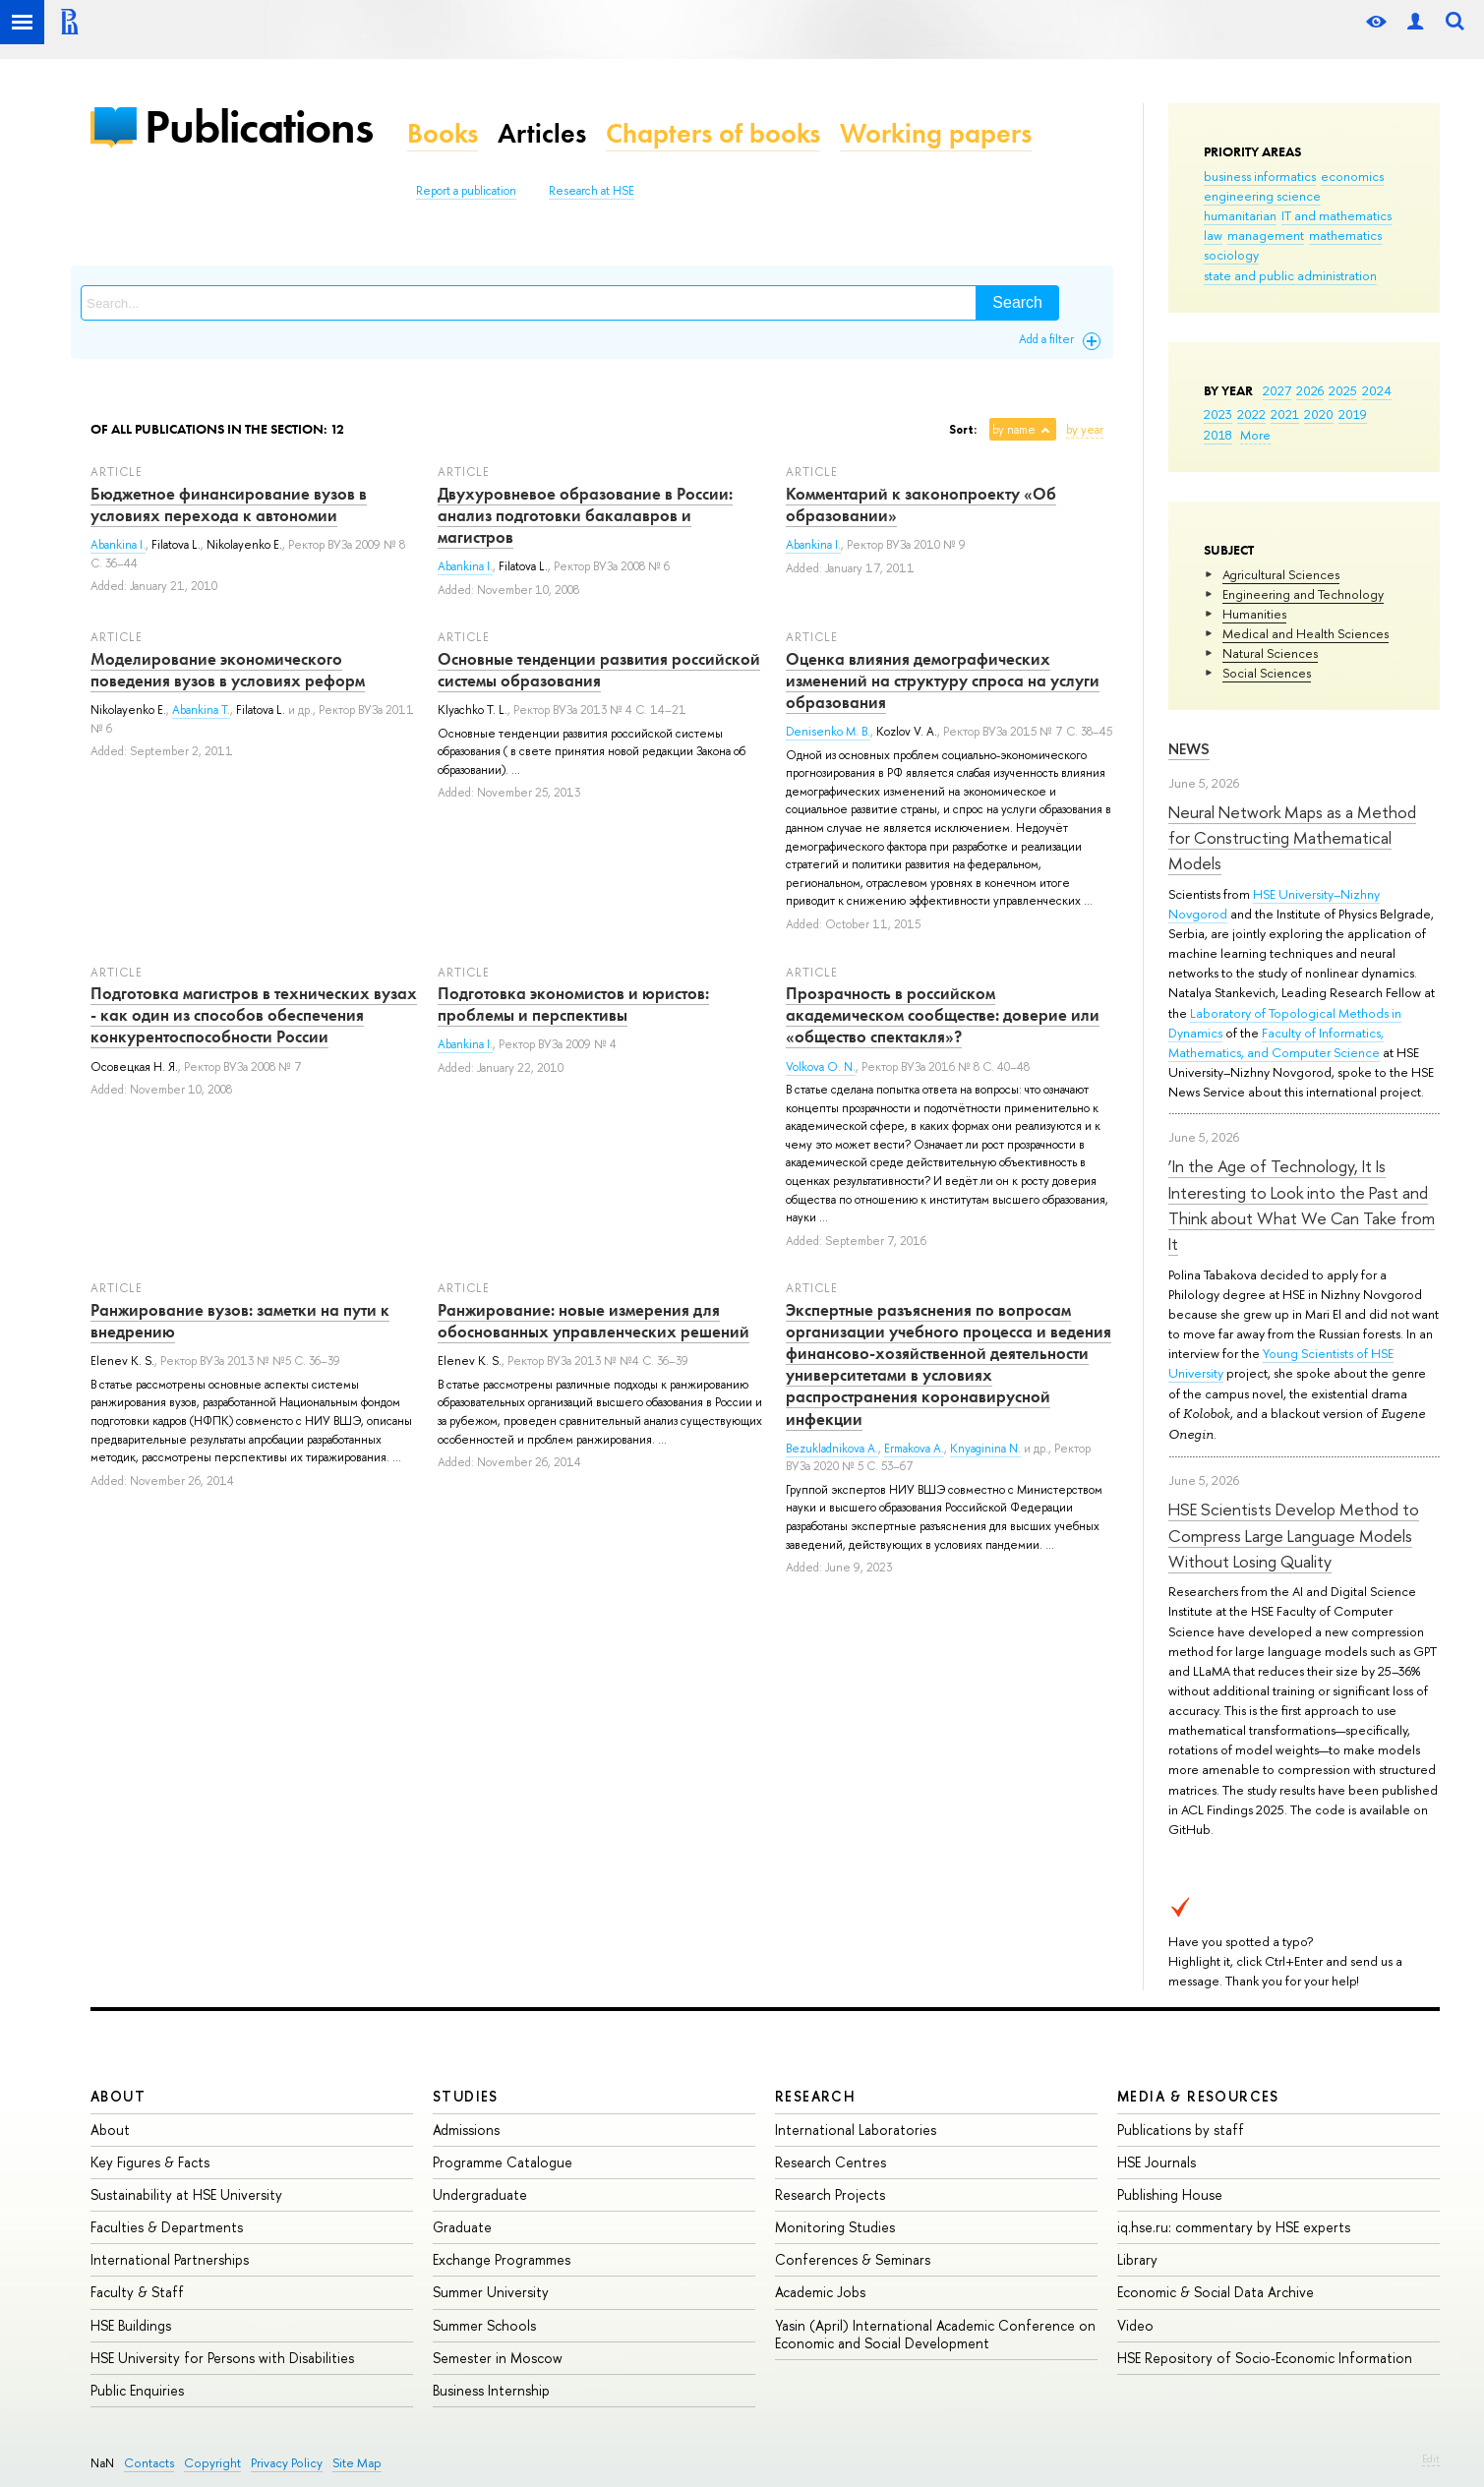 The image size is (1484, 2487). What do you see at coordinates (1303, 594) in the screenshot?
I see `Engineering and Technology` at bounding box center [1303, 594].